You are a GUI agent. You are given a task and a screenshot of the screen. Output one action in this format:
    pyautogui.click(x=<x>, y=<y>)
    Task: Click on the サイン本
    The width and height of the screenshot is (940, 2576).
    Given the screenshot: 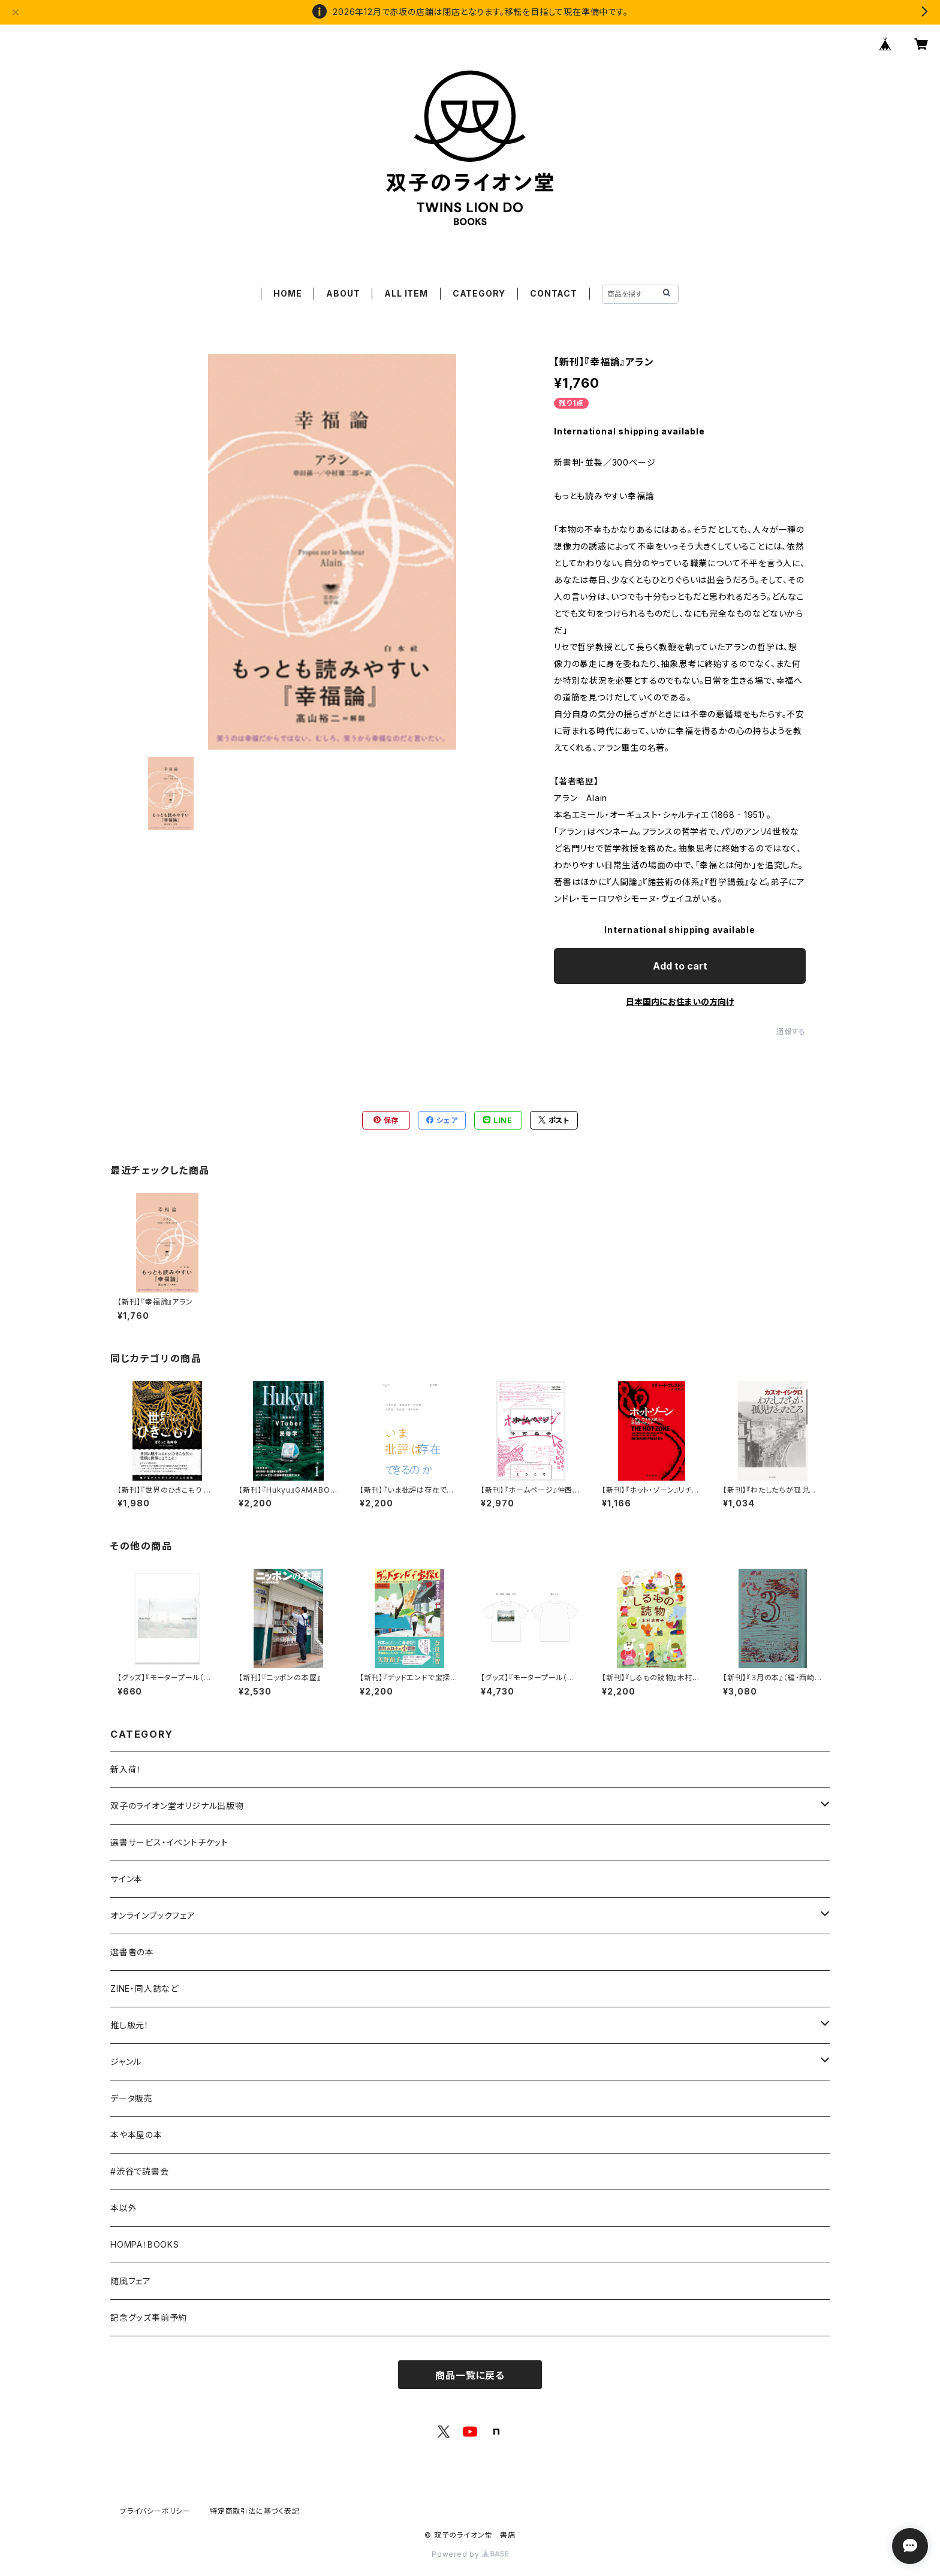 What is the action you would take?
    pyautogui.click(x=126, y=1879)
    